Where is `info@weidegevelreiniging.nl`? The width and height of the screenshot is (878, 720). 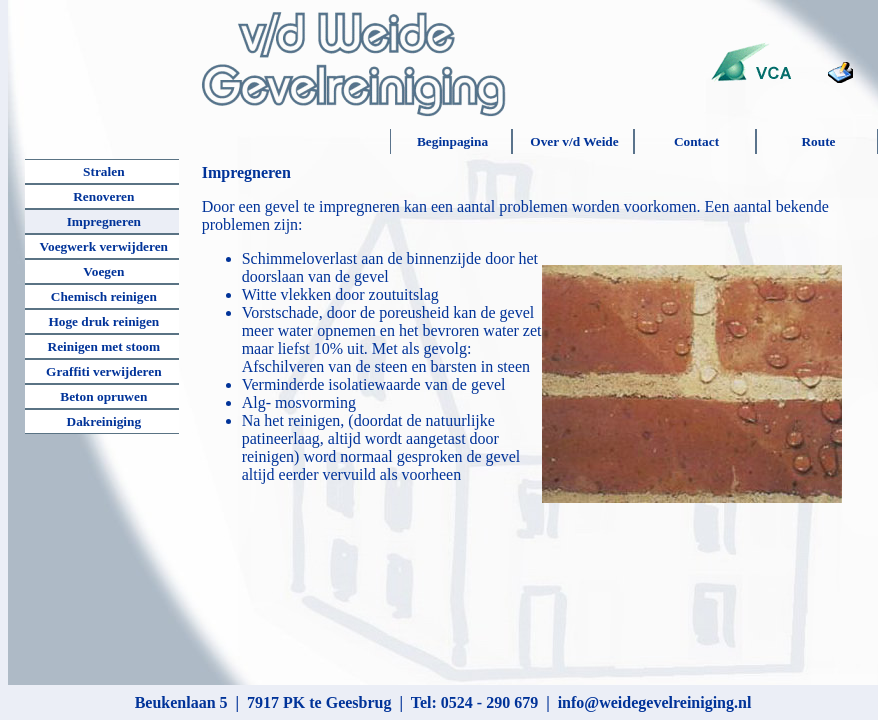
info@weidegevelreiniging.nl is located at coordinates (655, 702).